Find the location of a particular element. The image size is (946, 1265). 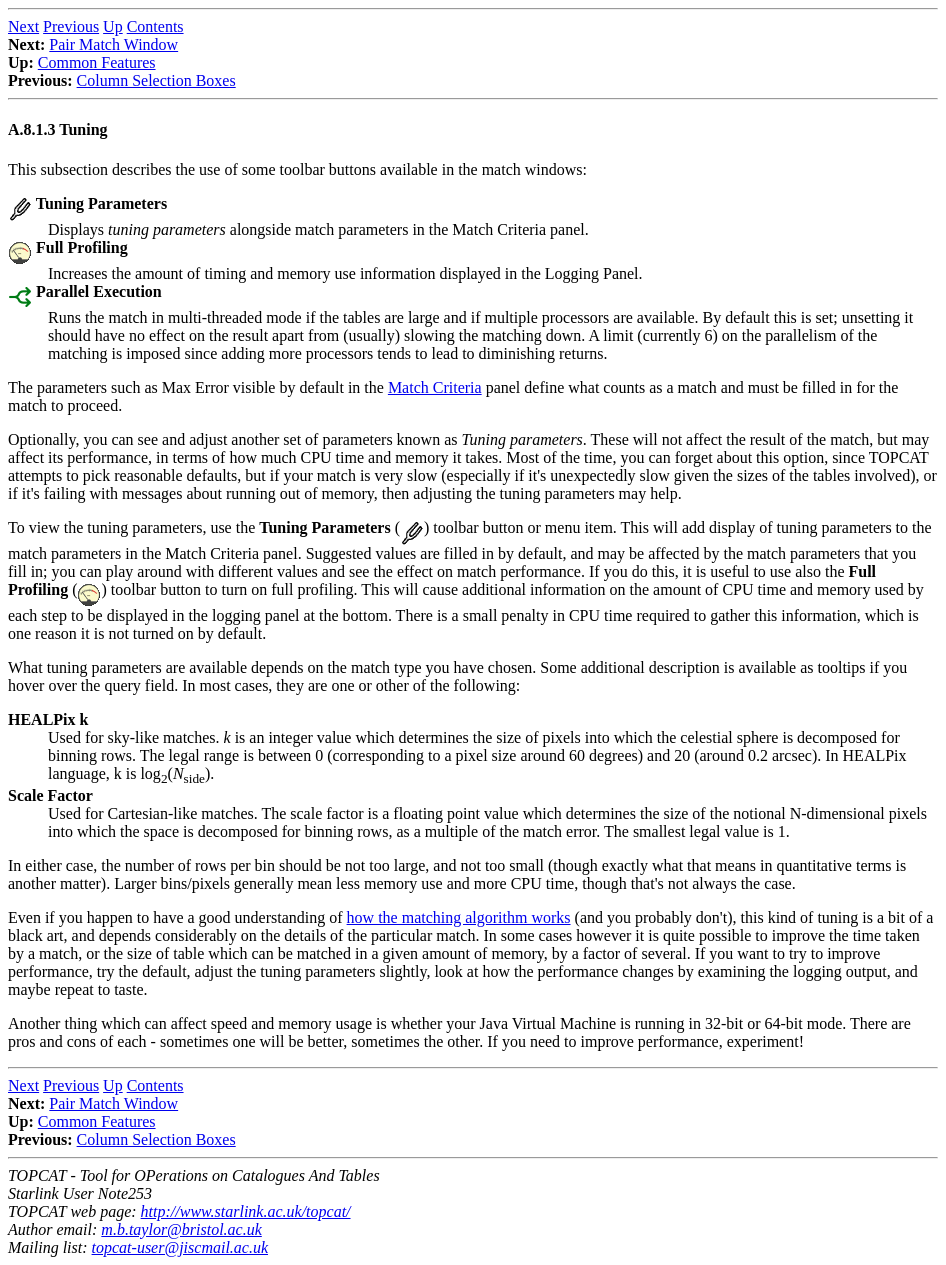

Common Features is located at coordinates (97, 62).